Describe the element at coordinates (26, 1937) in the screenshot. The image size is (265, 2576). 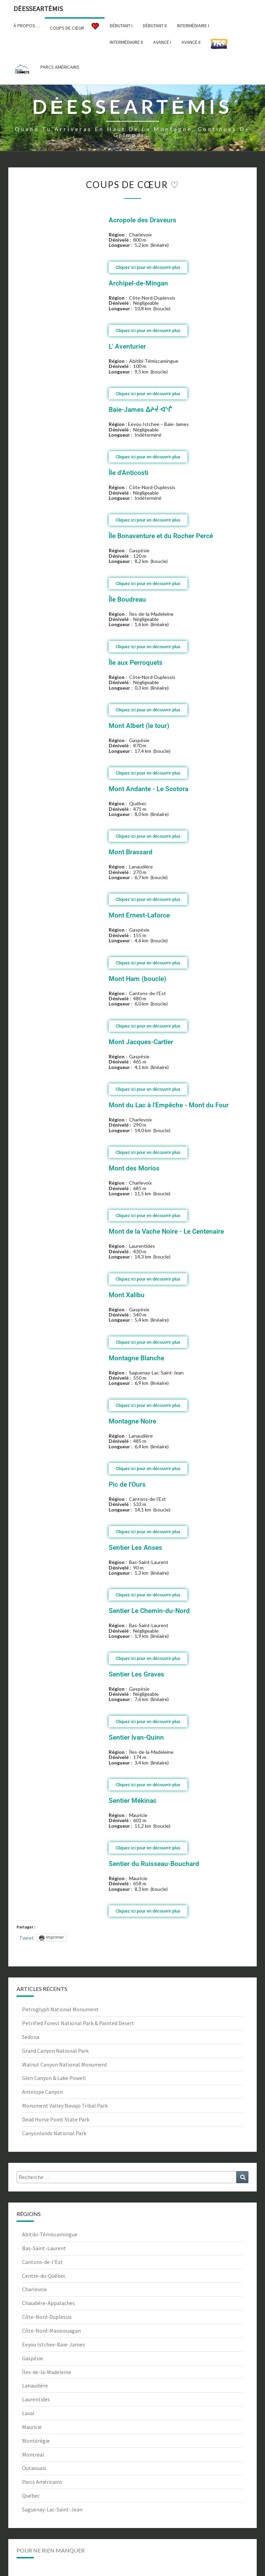
I see `Tweet` at that location.